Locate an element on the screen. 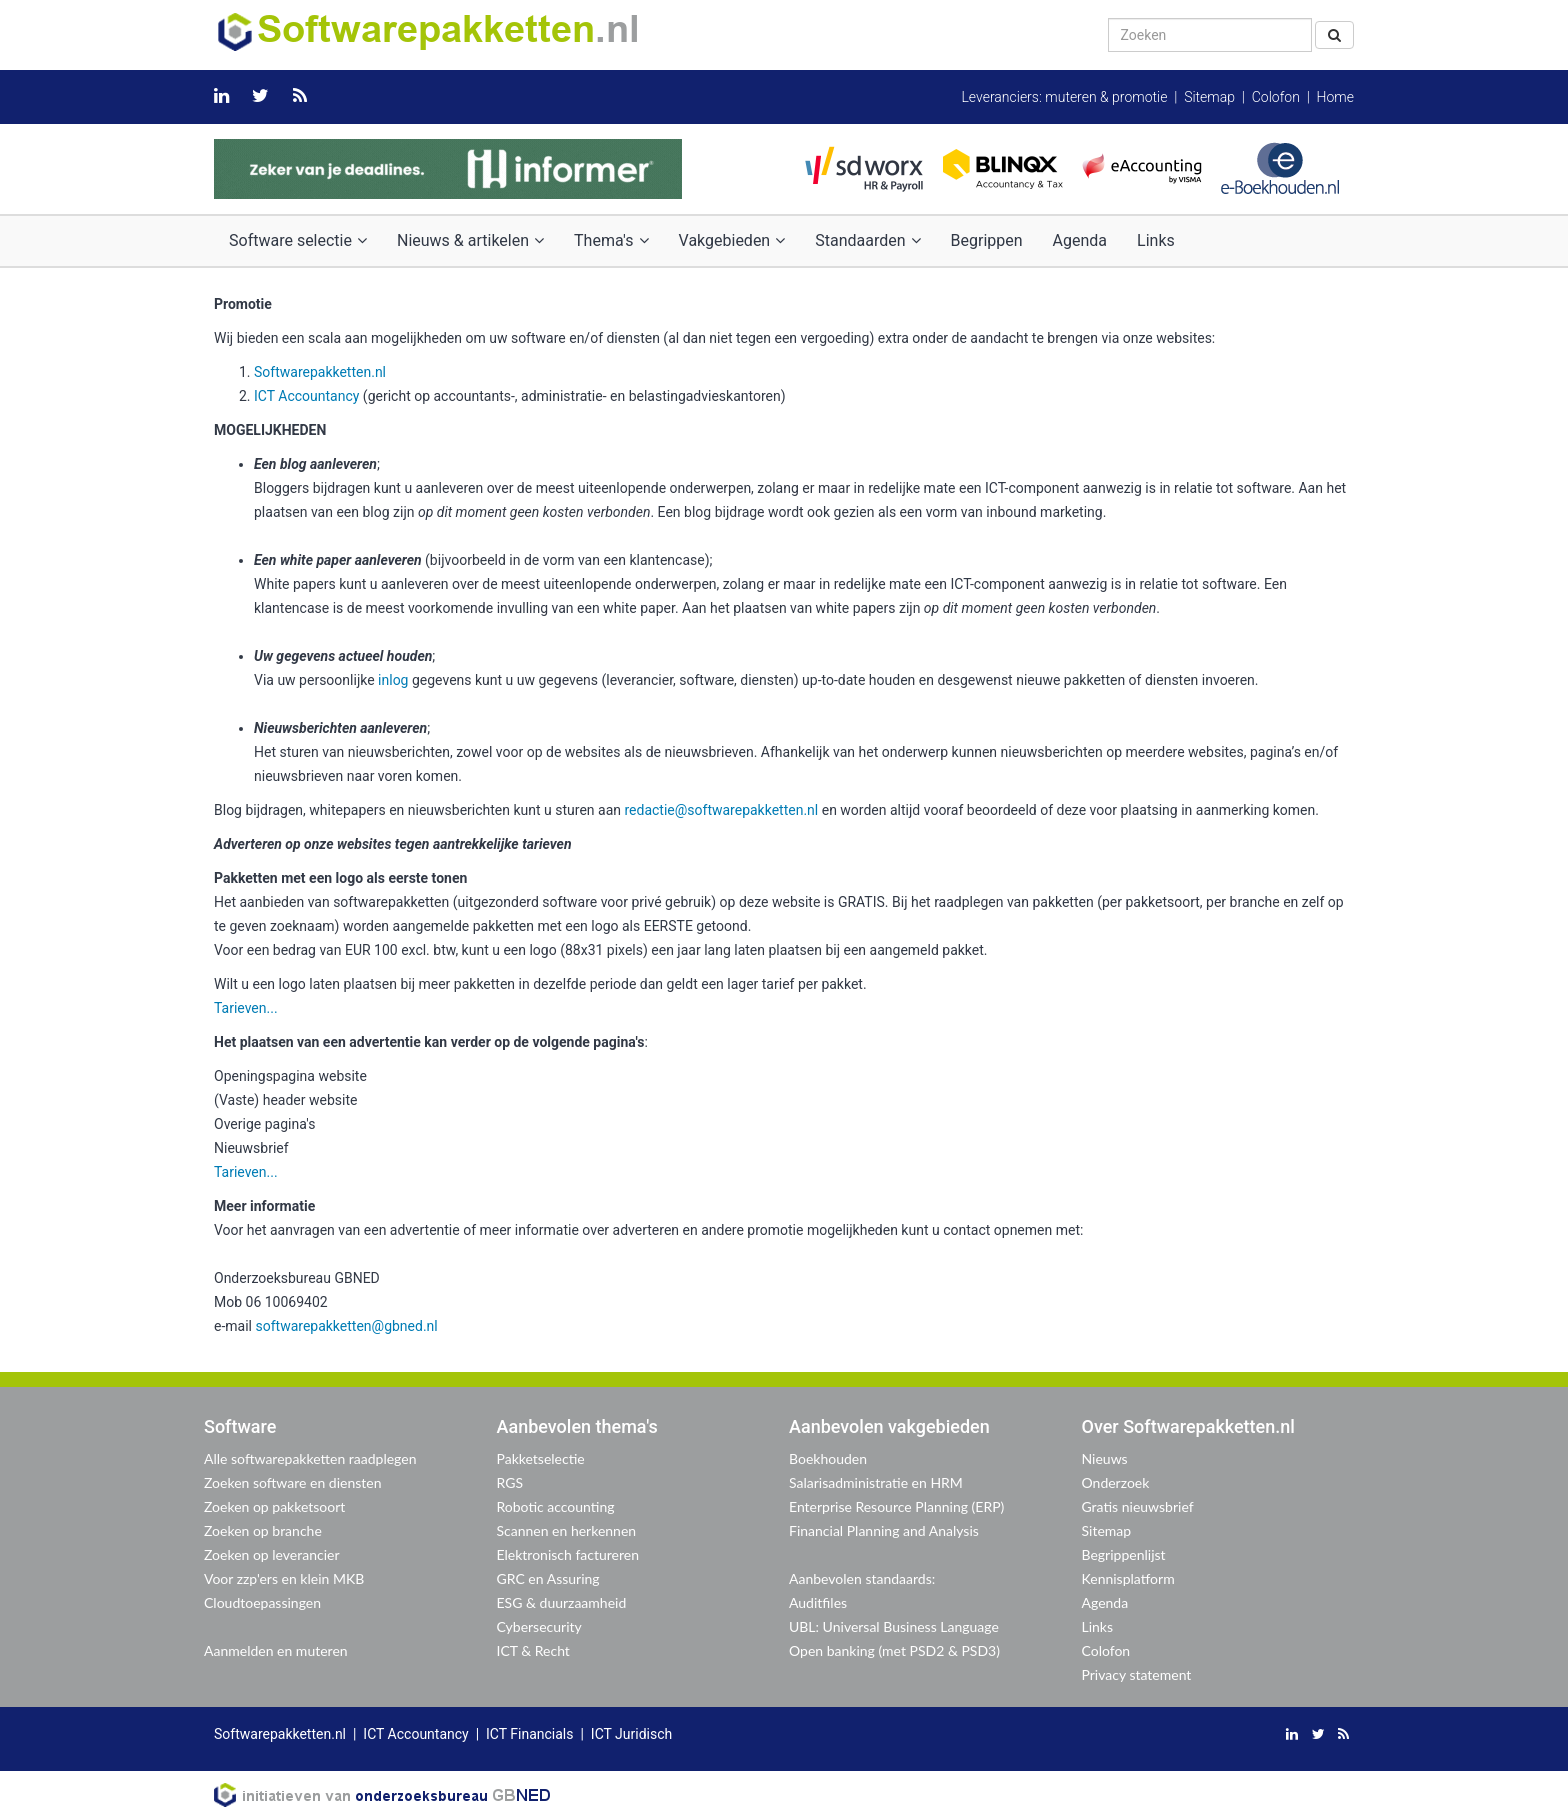  Kennisplatform is located at coordinates (1128, 1578).